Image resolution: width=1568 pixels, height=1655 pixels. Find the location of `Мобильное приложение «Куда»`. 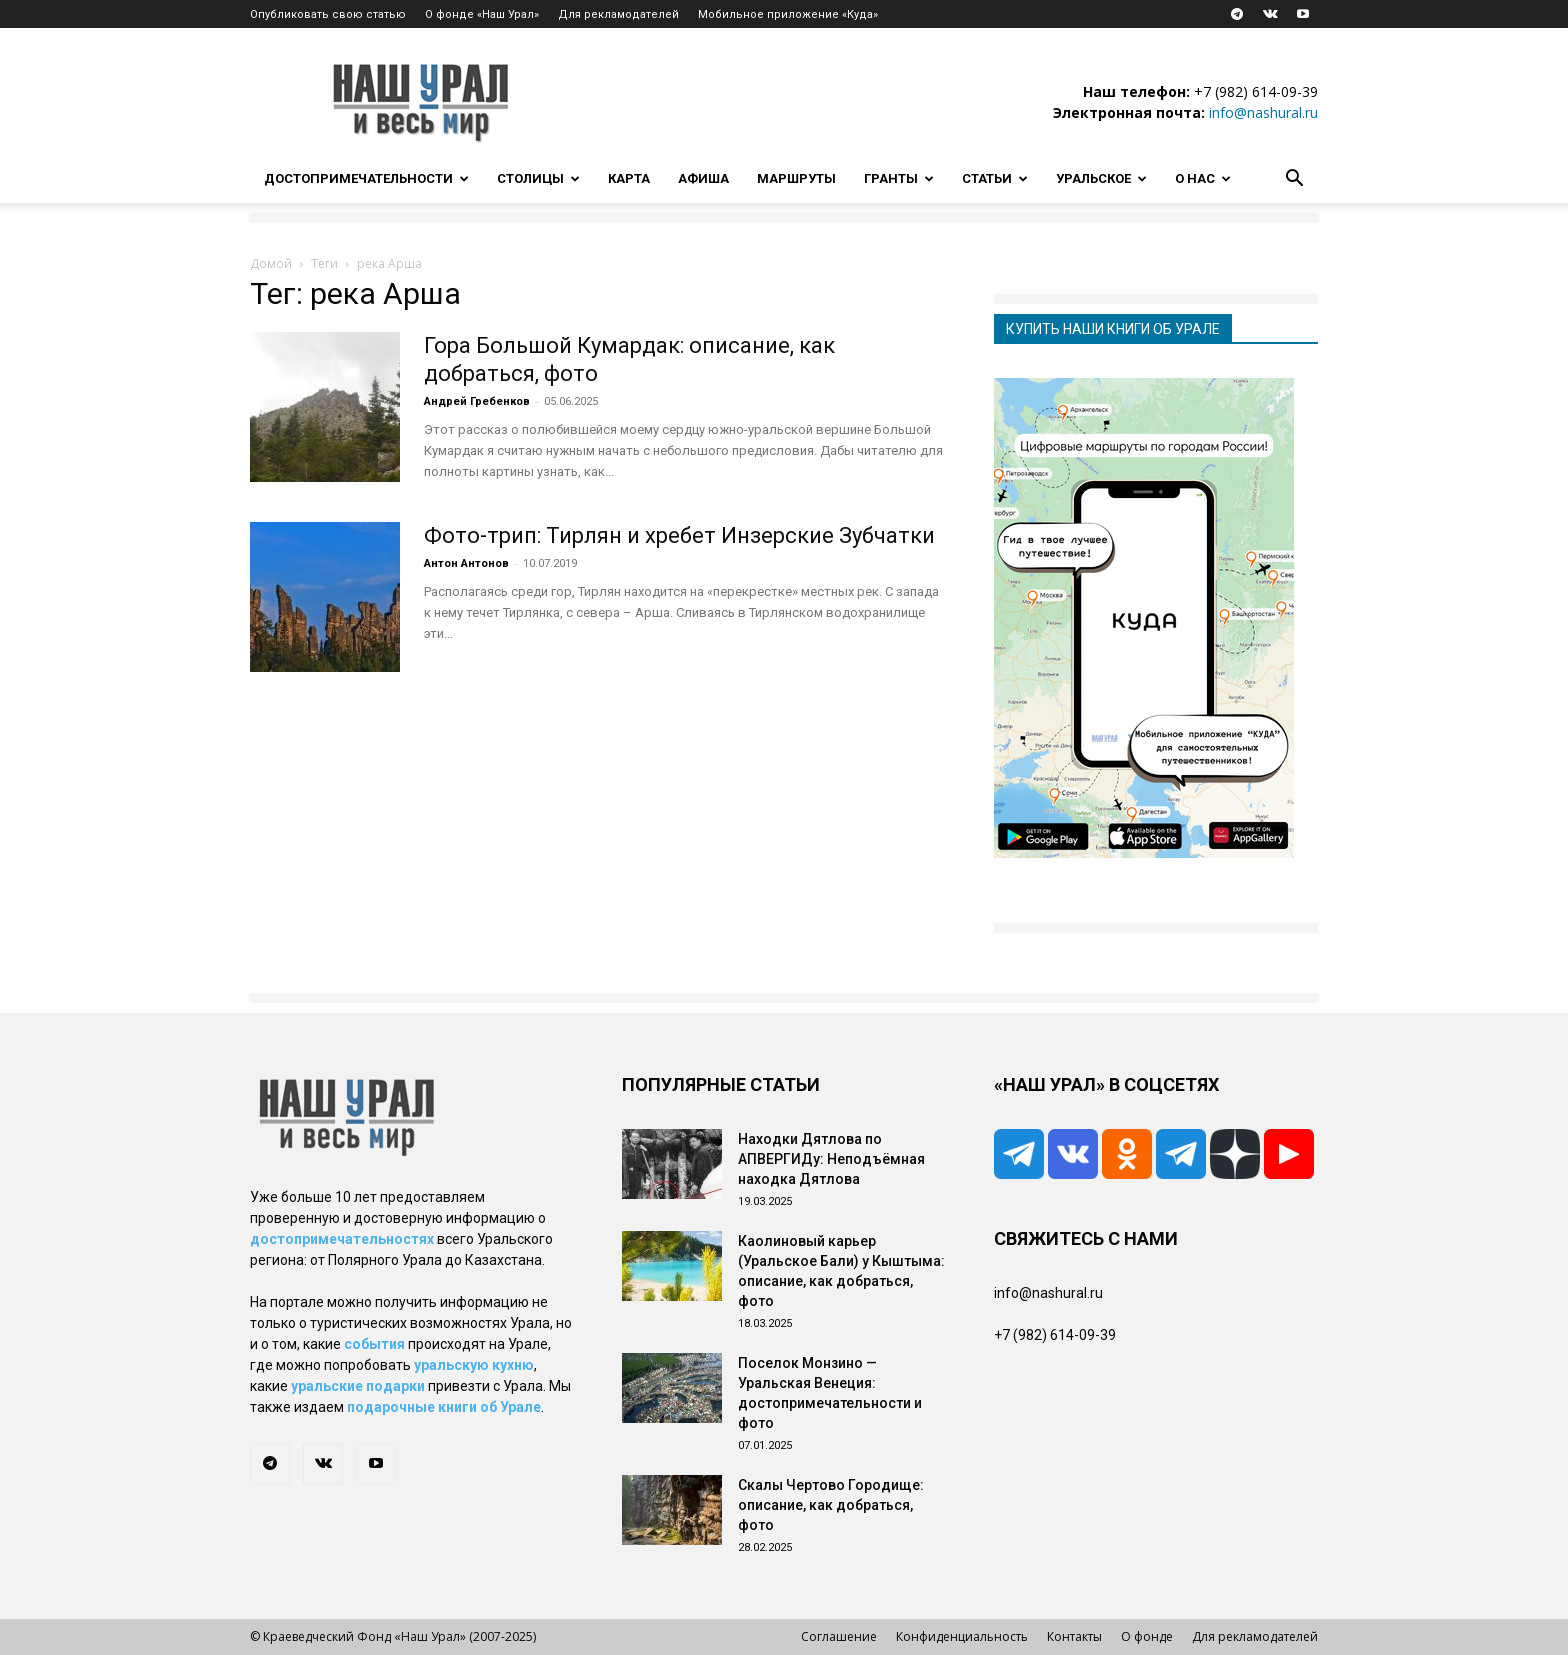

Мобильное приложение «Куда» is located at coordinates (788, 14).